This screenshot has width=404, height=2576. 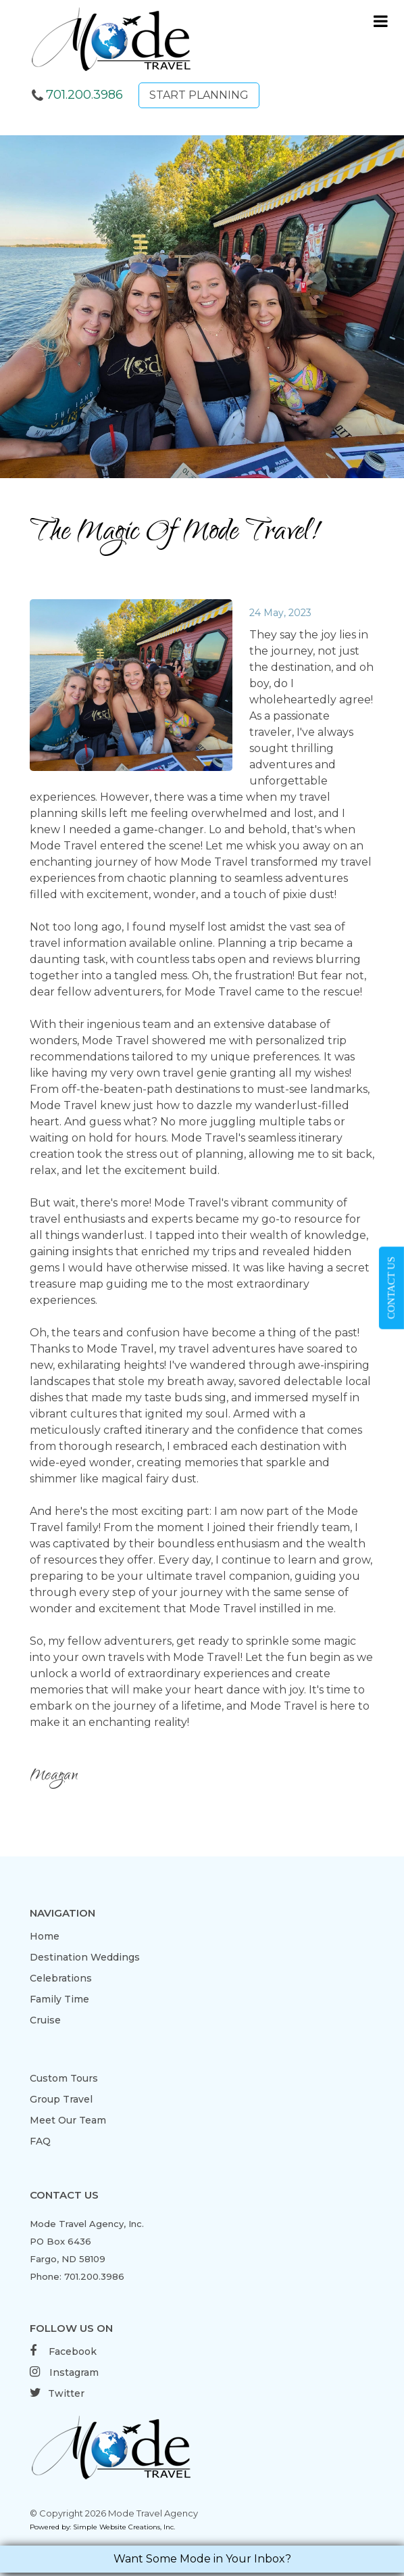 I want to click on Custom Tours, so click(x=64, y=2078).